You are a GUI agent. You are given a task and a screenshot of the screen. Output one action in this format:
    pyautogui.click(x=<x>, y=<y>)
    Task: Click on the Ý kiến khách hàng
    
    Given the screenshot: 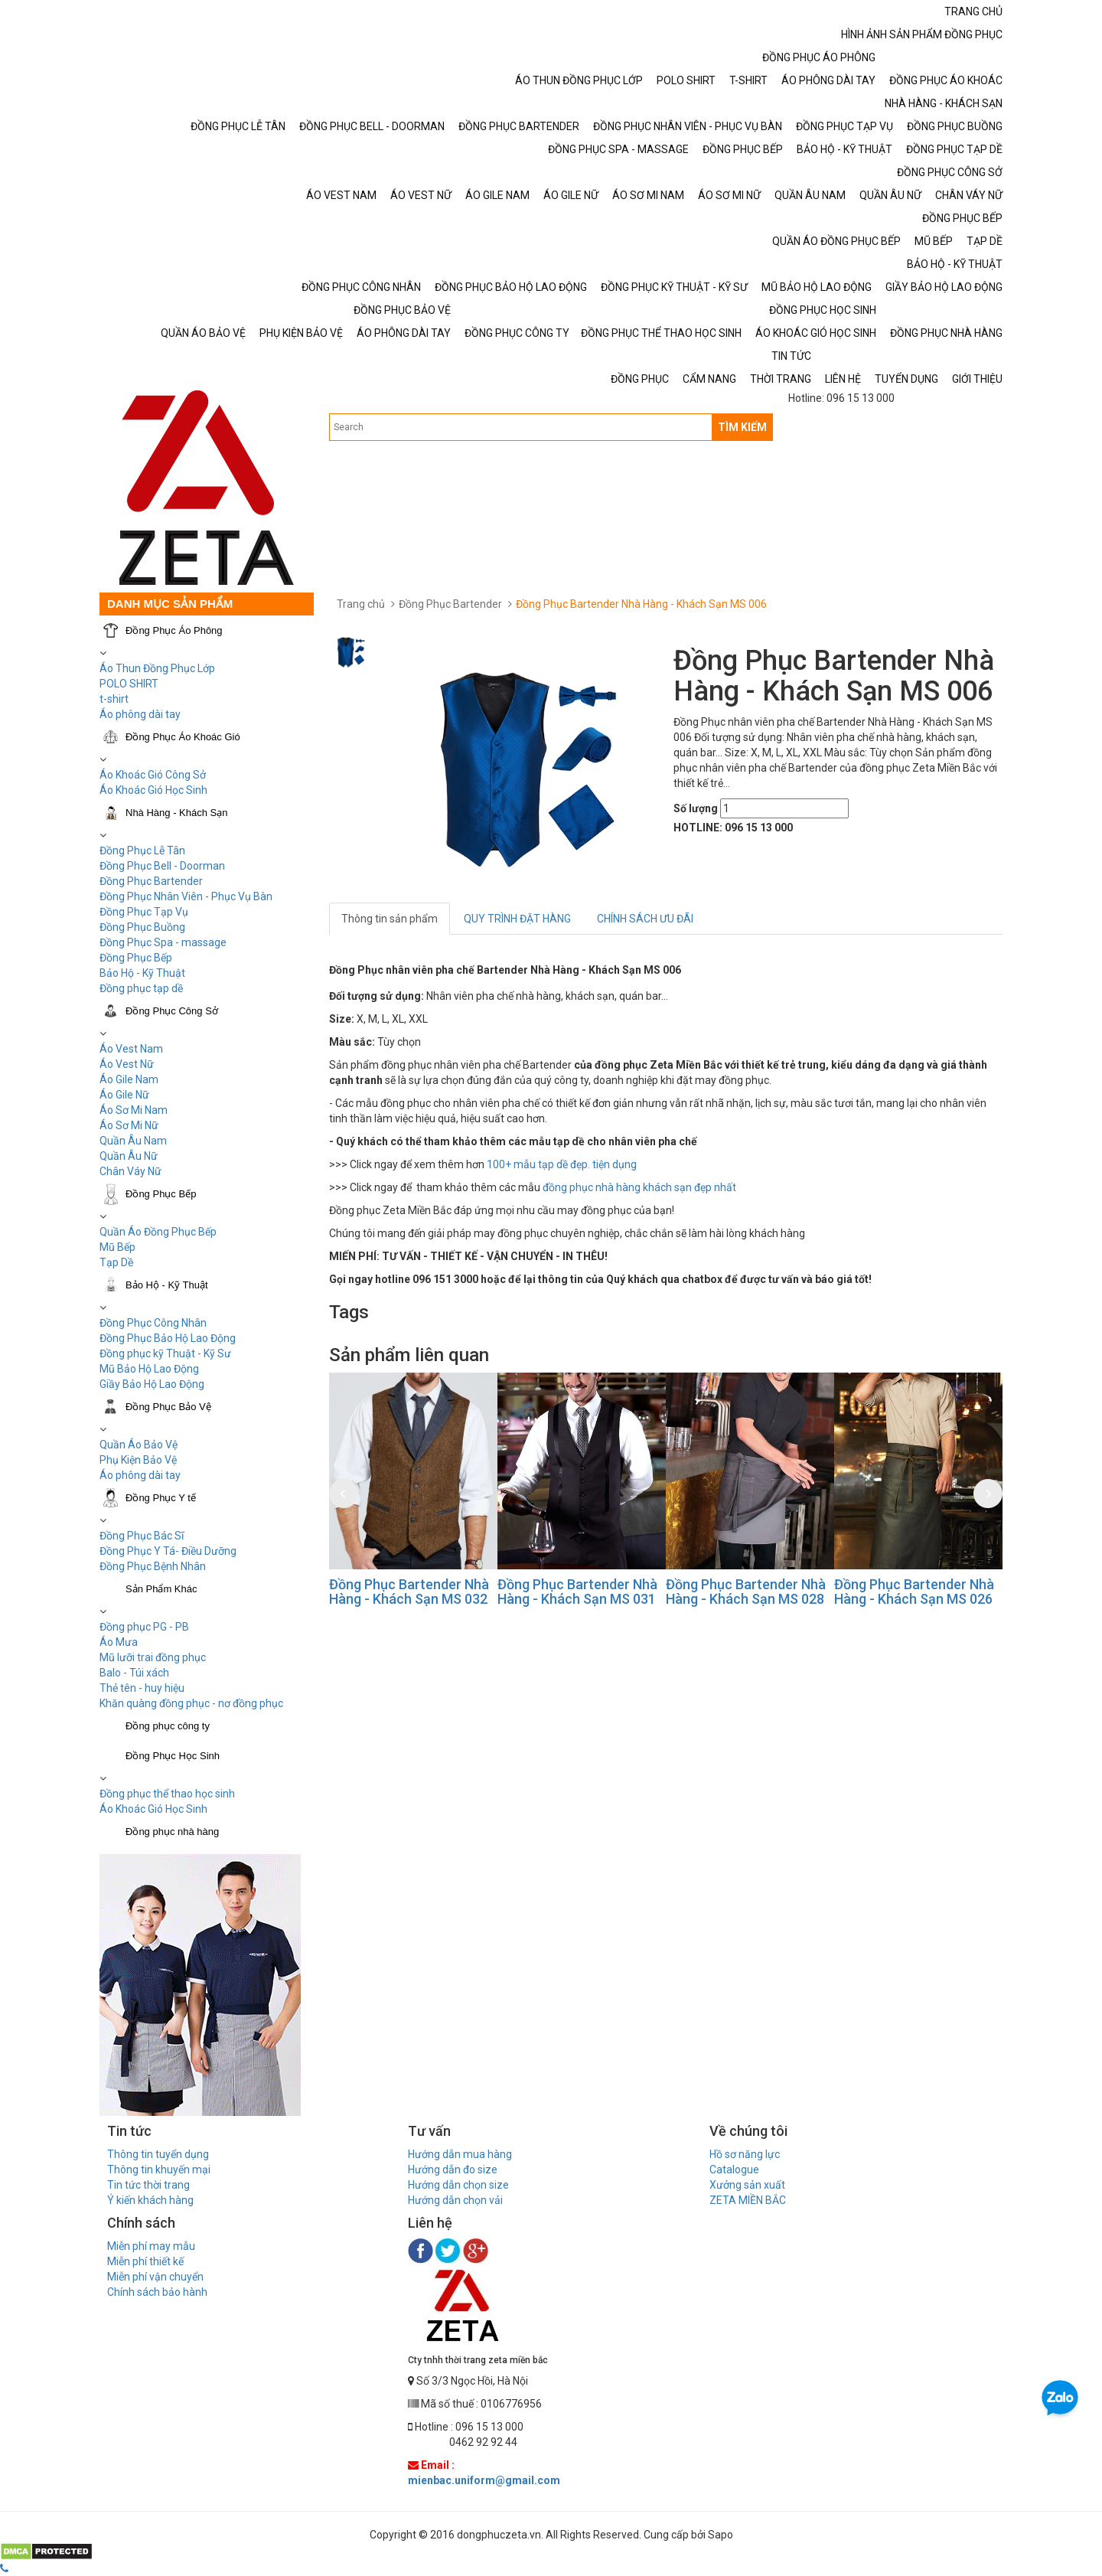 What is the action you would take?
    pyautogui.click(x=150, y=2200)
    